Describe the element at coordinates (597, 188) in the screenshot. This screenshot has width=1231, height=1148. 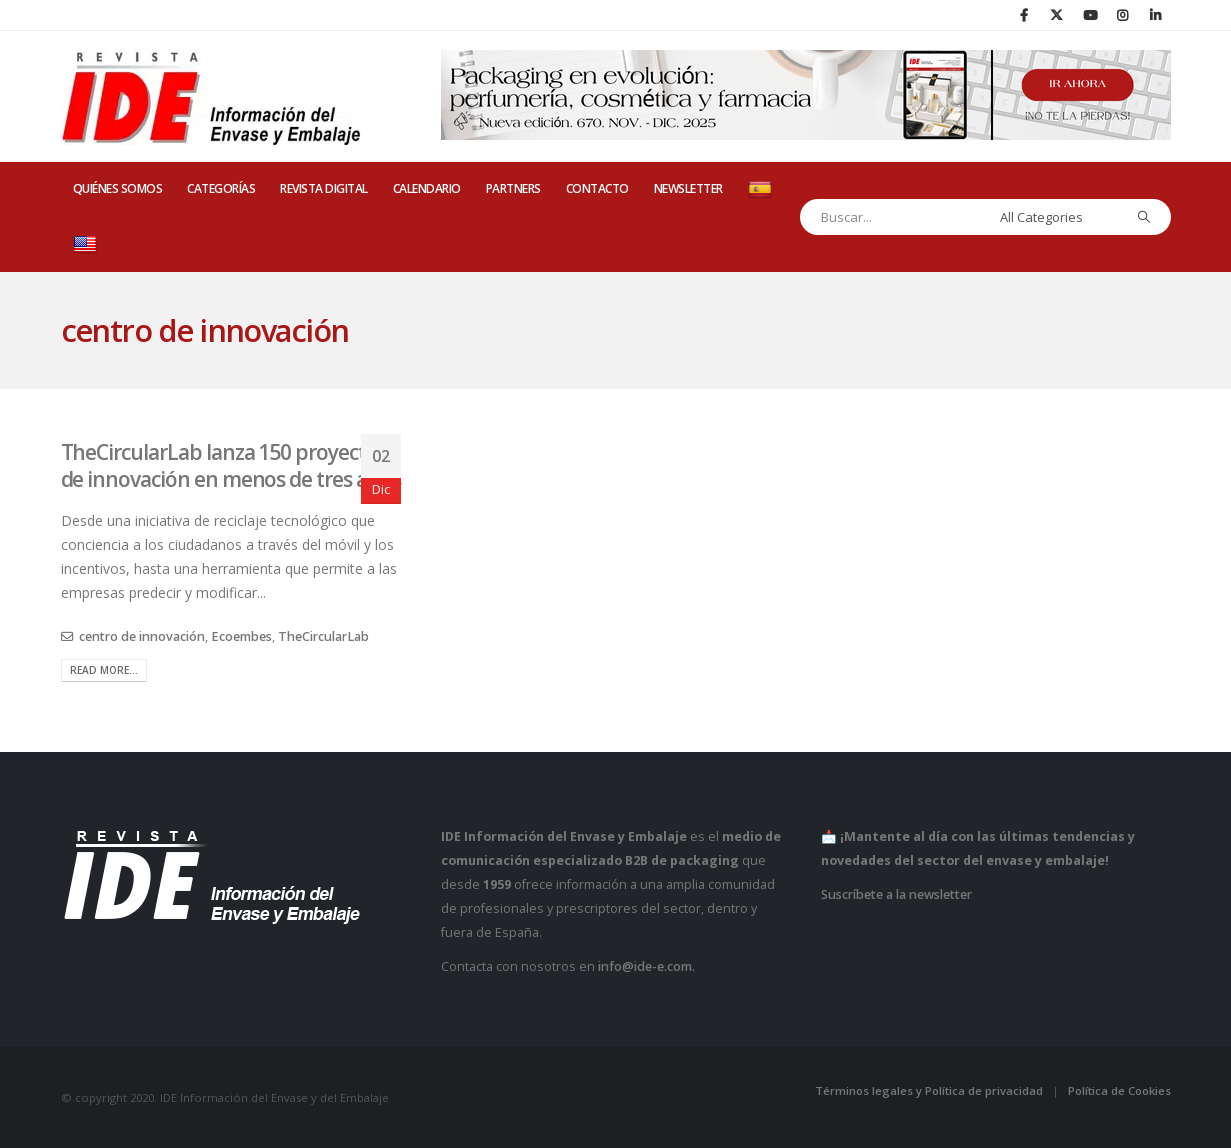
I see `CONTACTO` at that location.